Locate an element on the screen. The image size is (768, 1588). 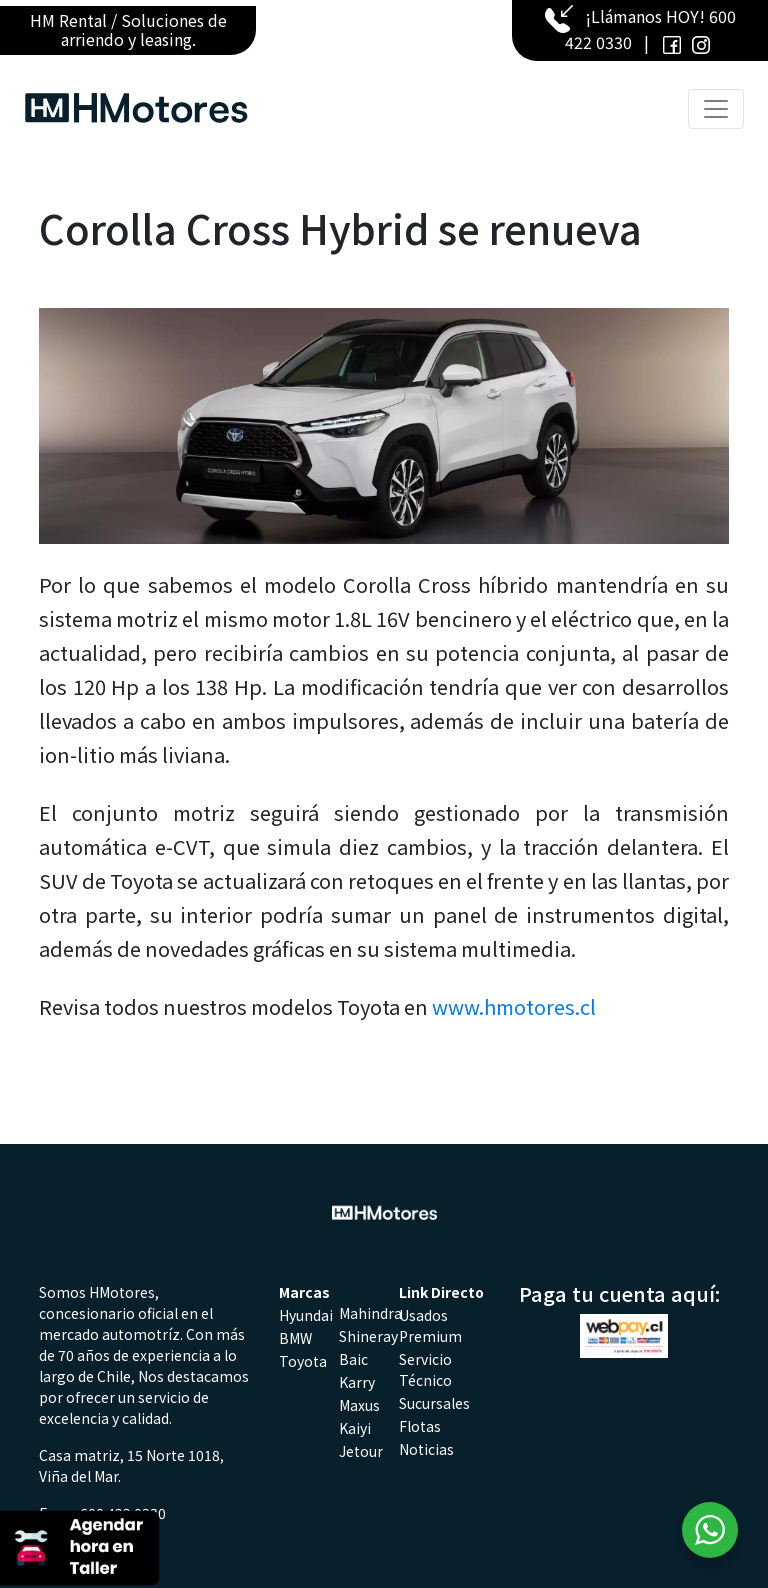
Servicio Técnico is located at coordinates (425, 1369).